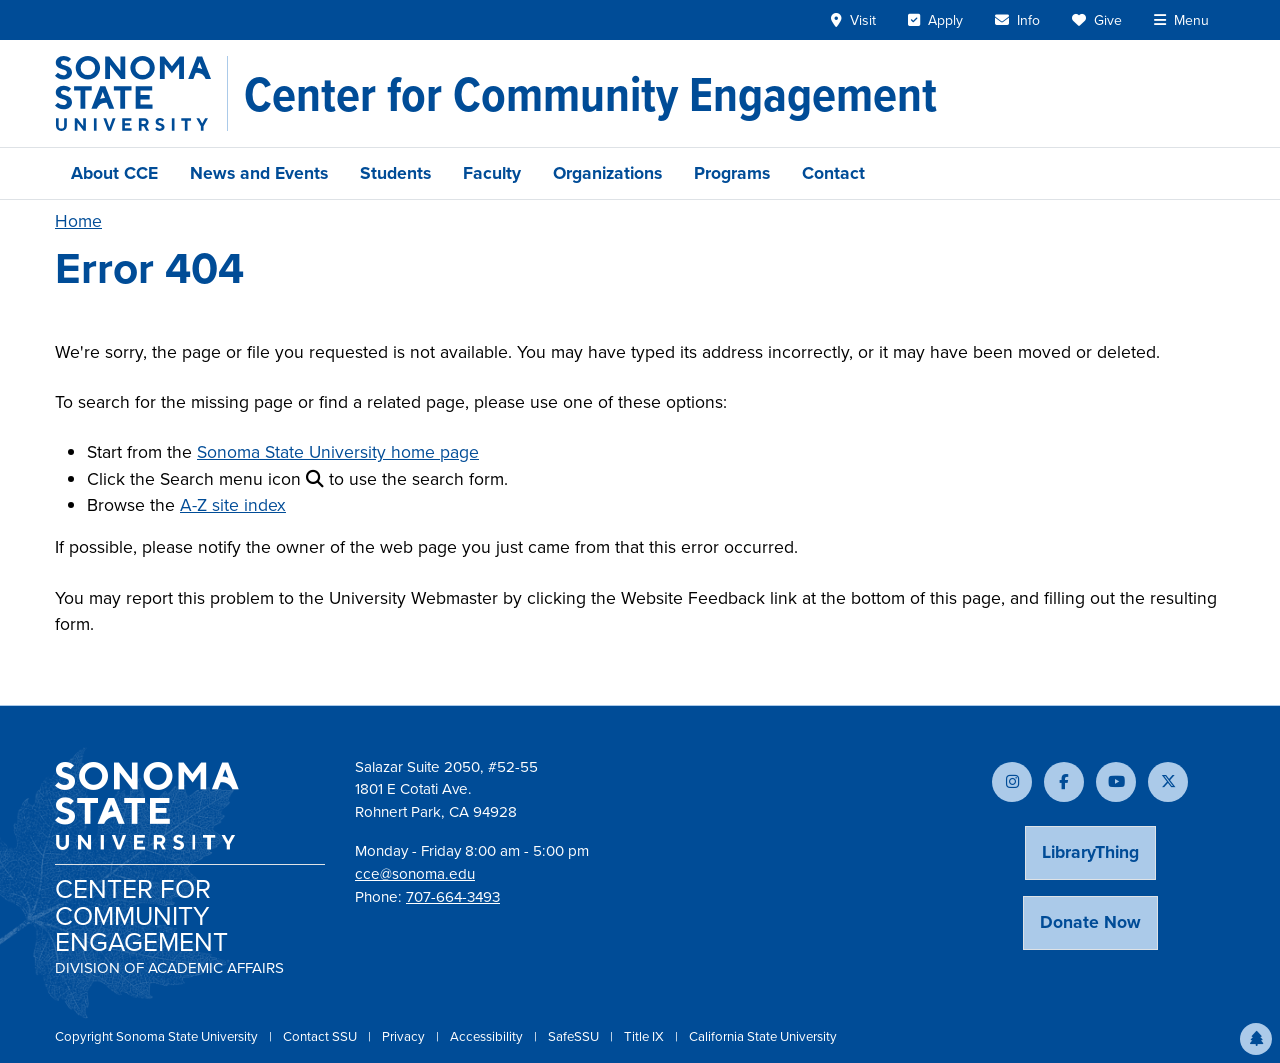  Describe the element at coordinates (1256, 1039) in the screenshot. I see `[button]` at that location.